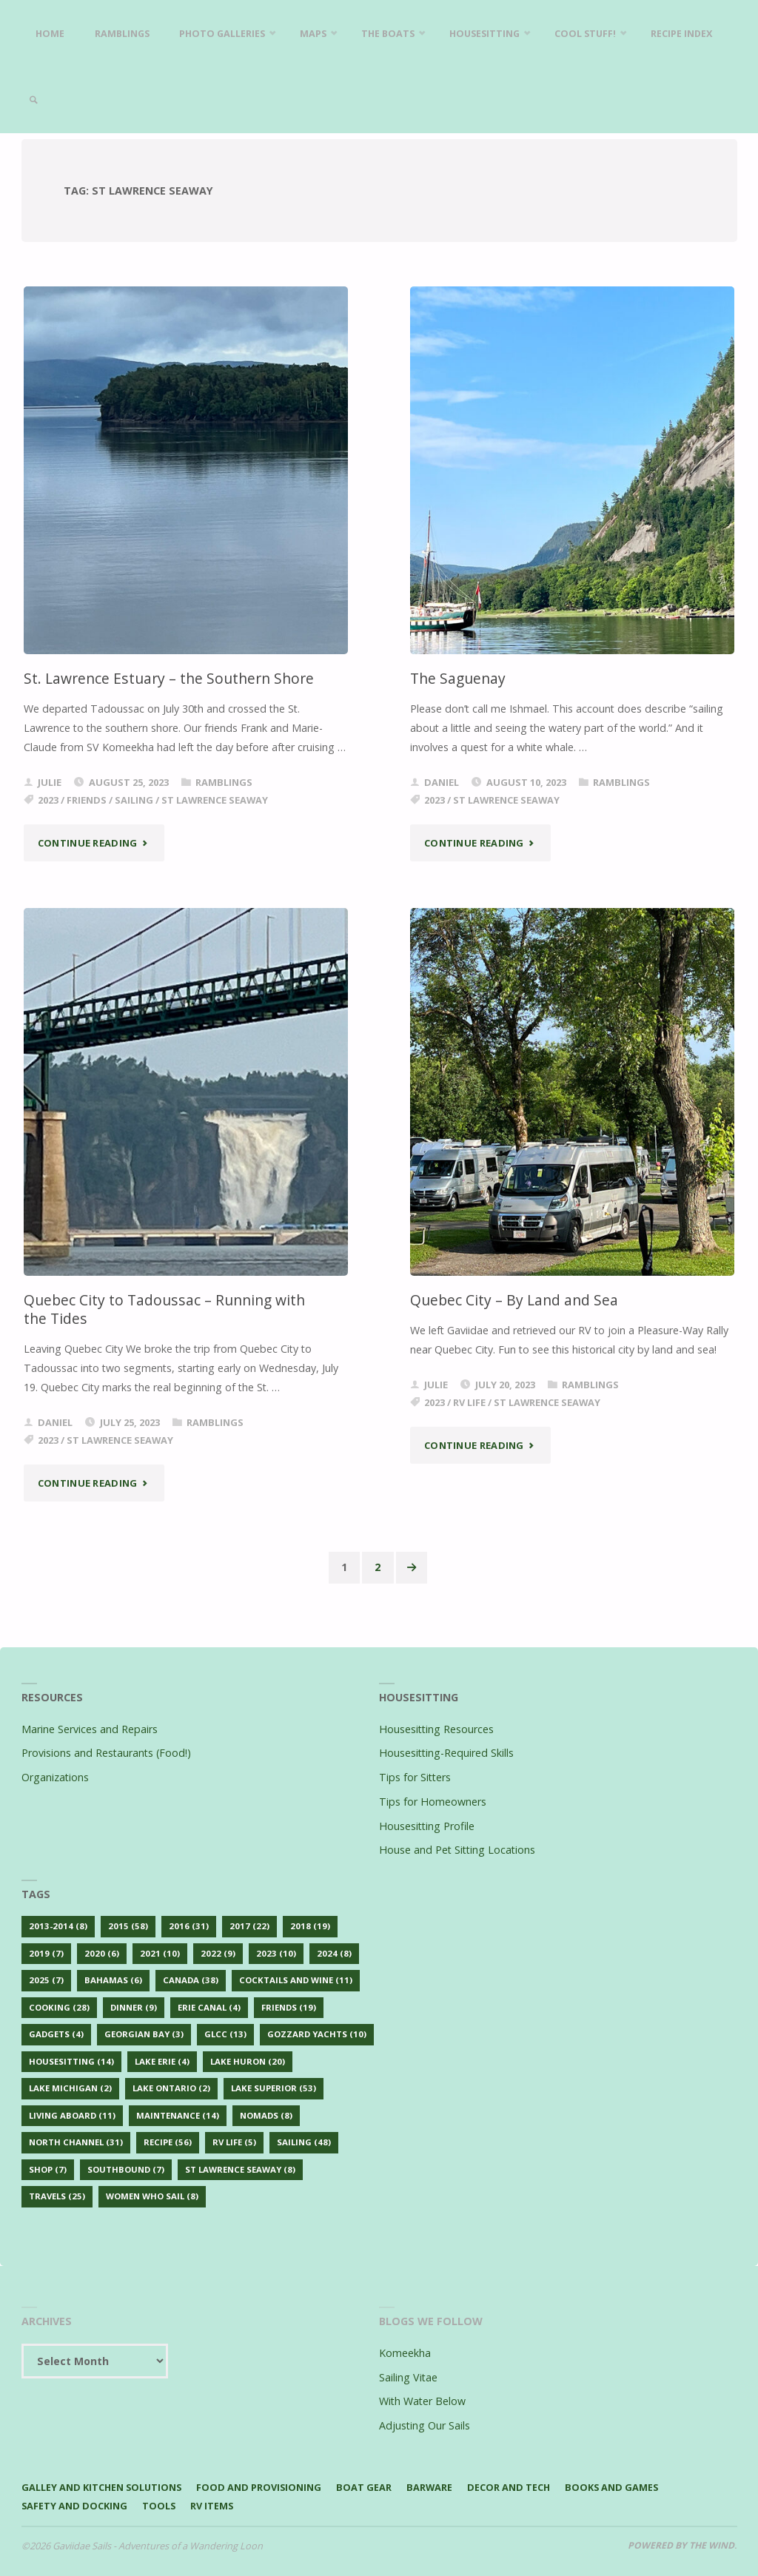 The image size is (758, 2576). I want to click on St Lawrence Seaway, so click(214, 800).